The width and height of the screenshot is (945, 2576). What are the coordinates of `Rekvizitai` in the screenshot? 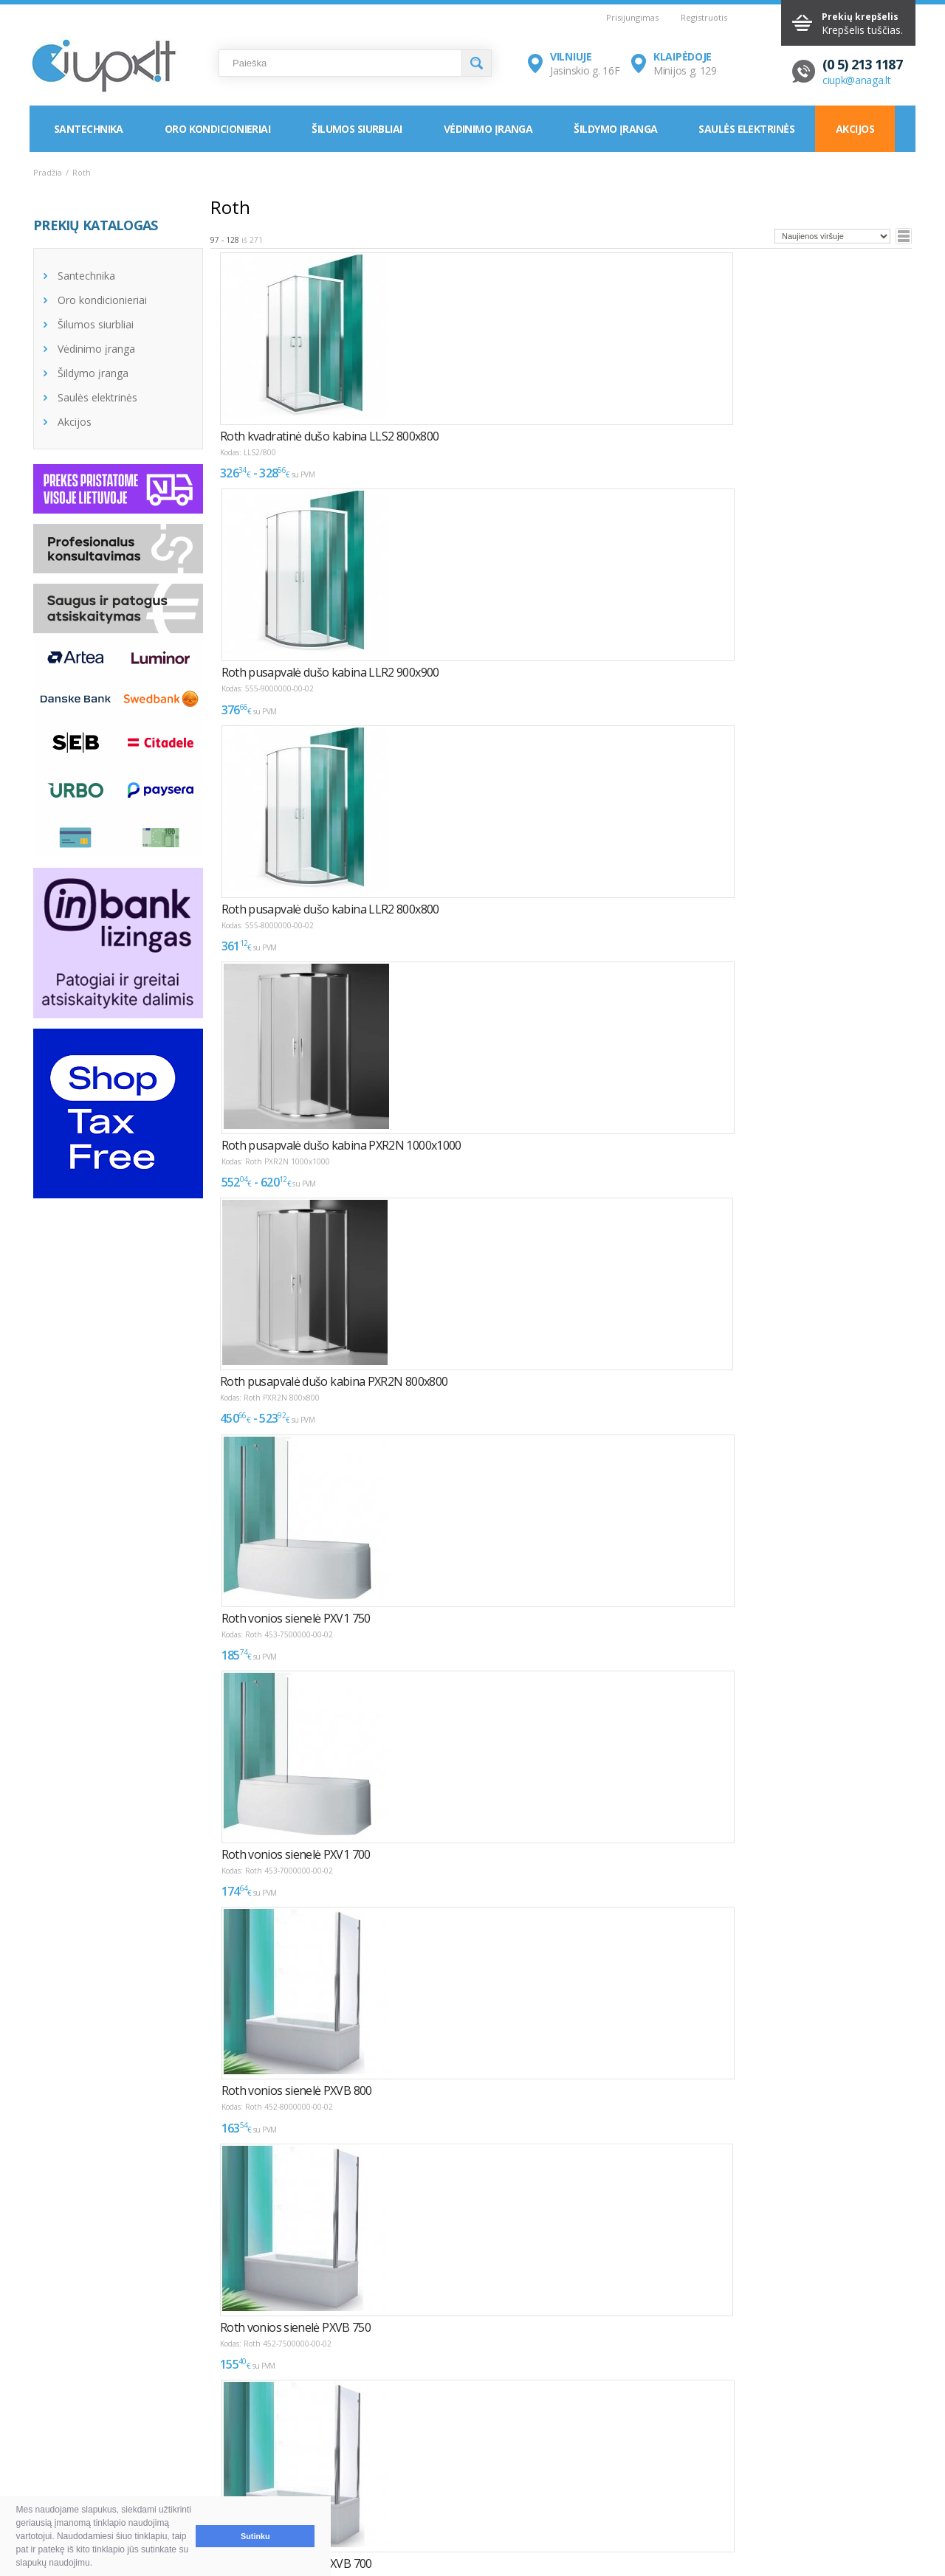 It's located at (621, 2477).